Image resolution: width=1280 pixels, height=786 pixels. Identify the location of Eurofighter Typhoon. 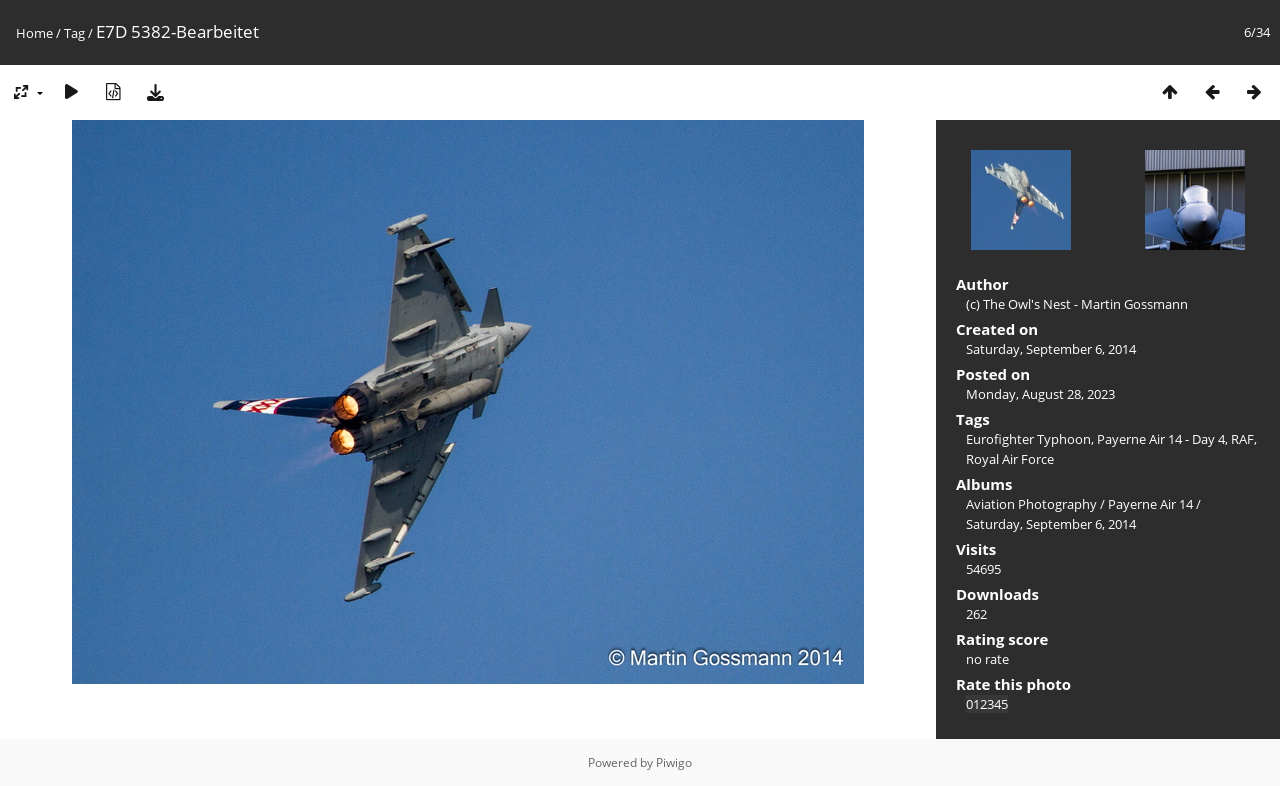
(1028, 439).